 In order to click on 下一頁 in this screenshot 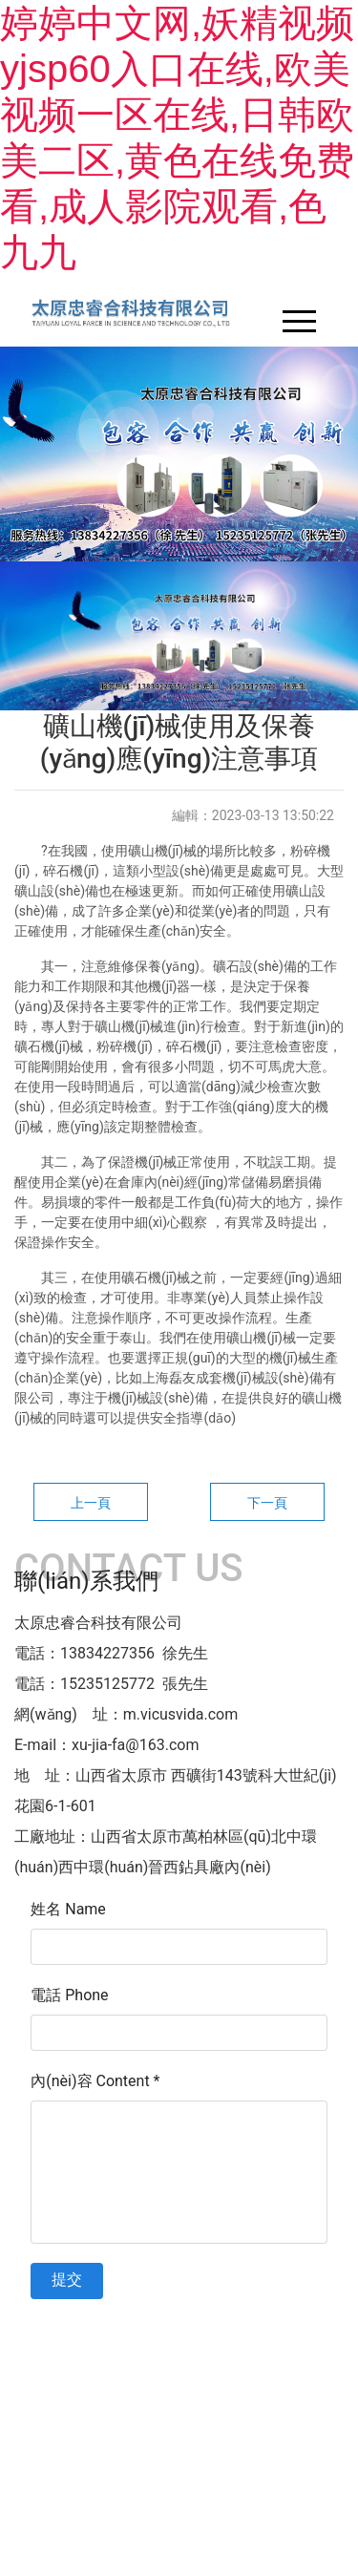, I will do `click(267, 1502)`.